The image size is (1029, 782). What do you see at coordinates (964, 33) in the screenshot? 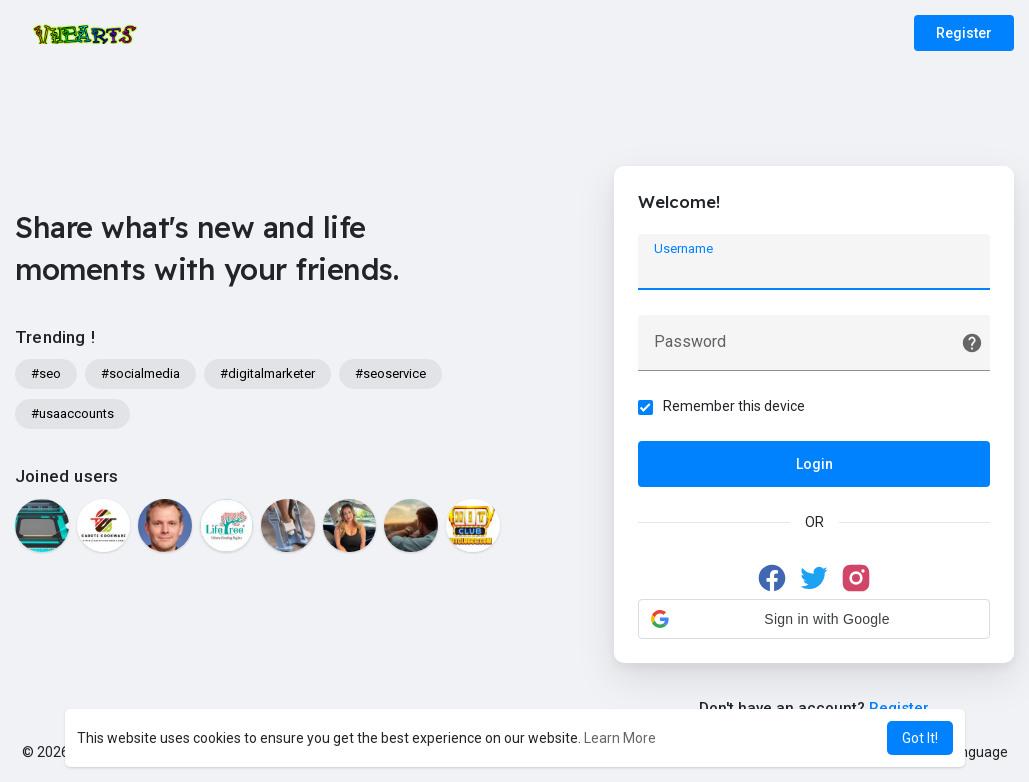
I see `Register` at bounding box center [964, 33].